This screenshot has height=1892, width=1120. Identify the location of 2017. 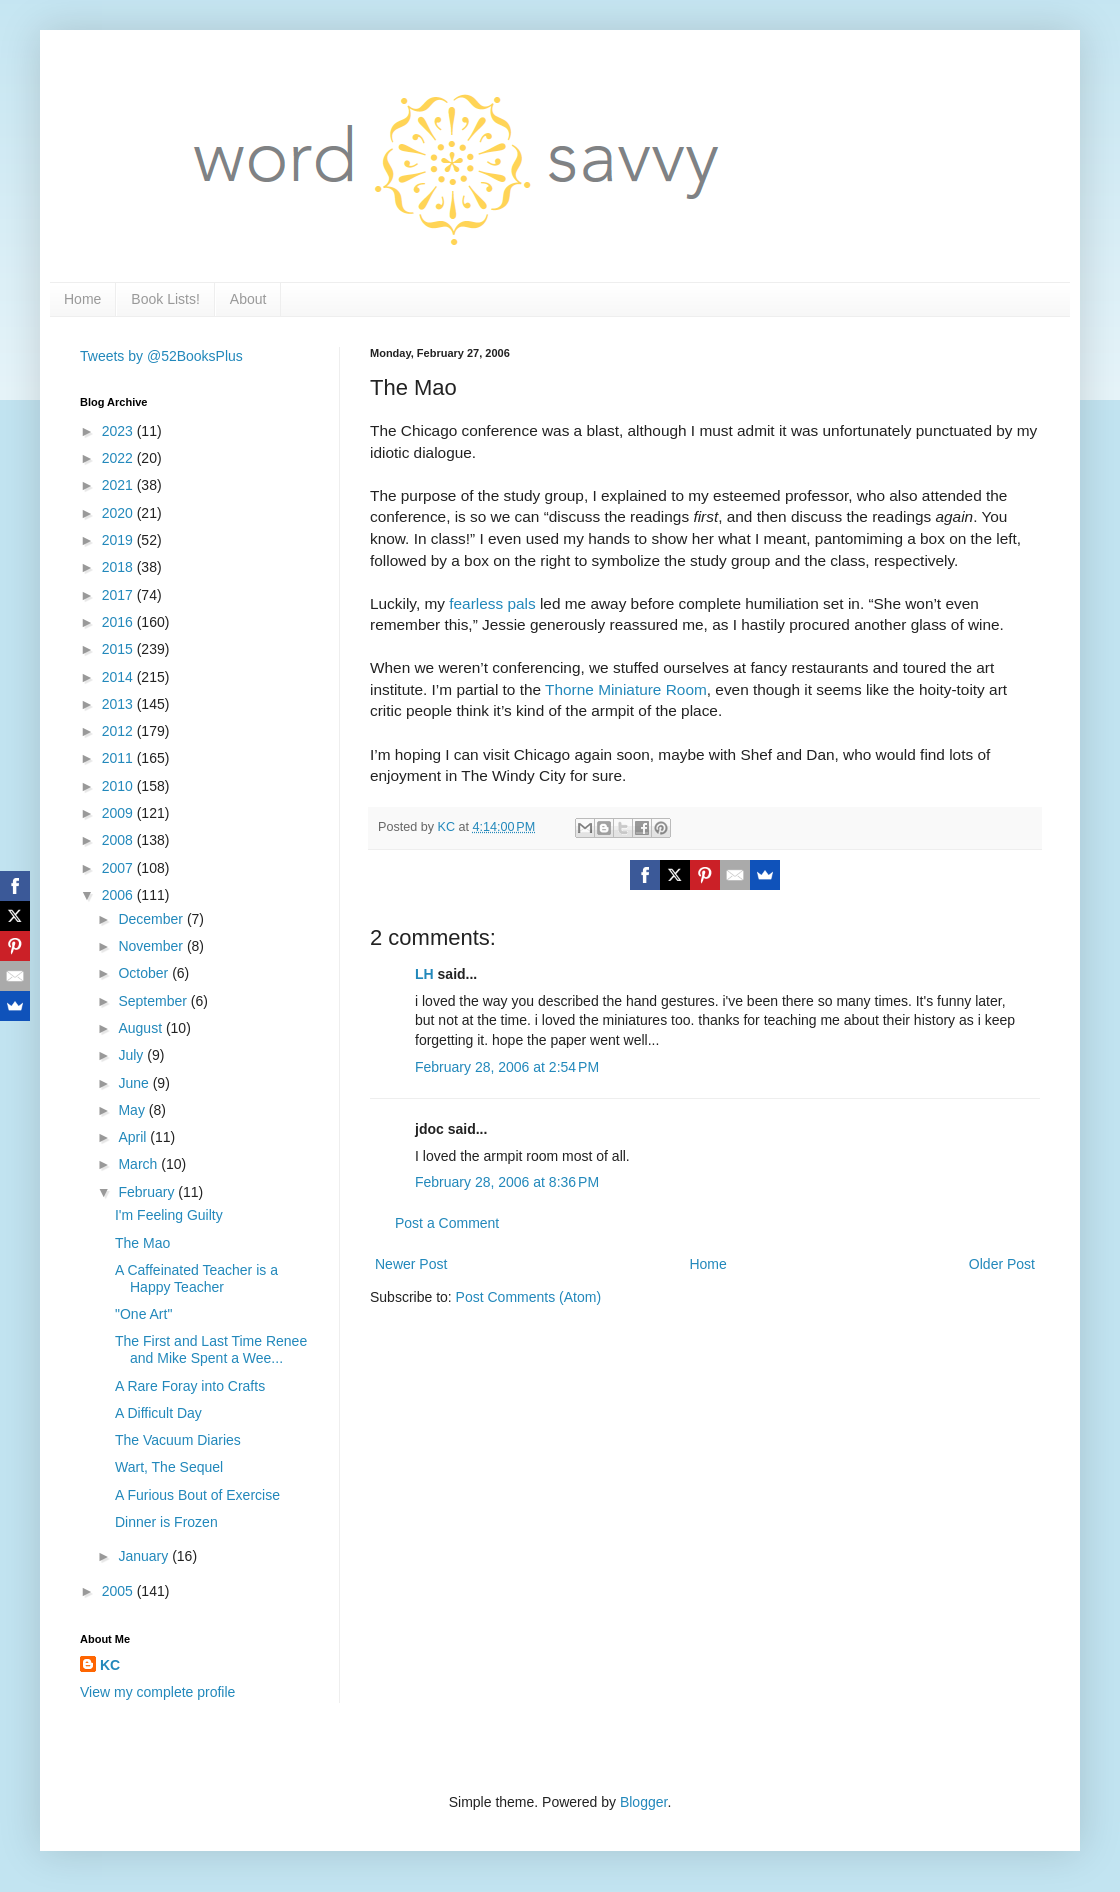
(119, 595).